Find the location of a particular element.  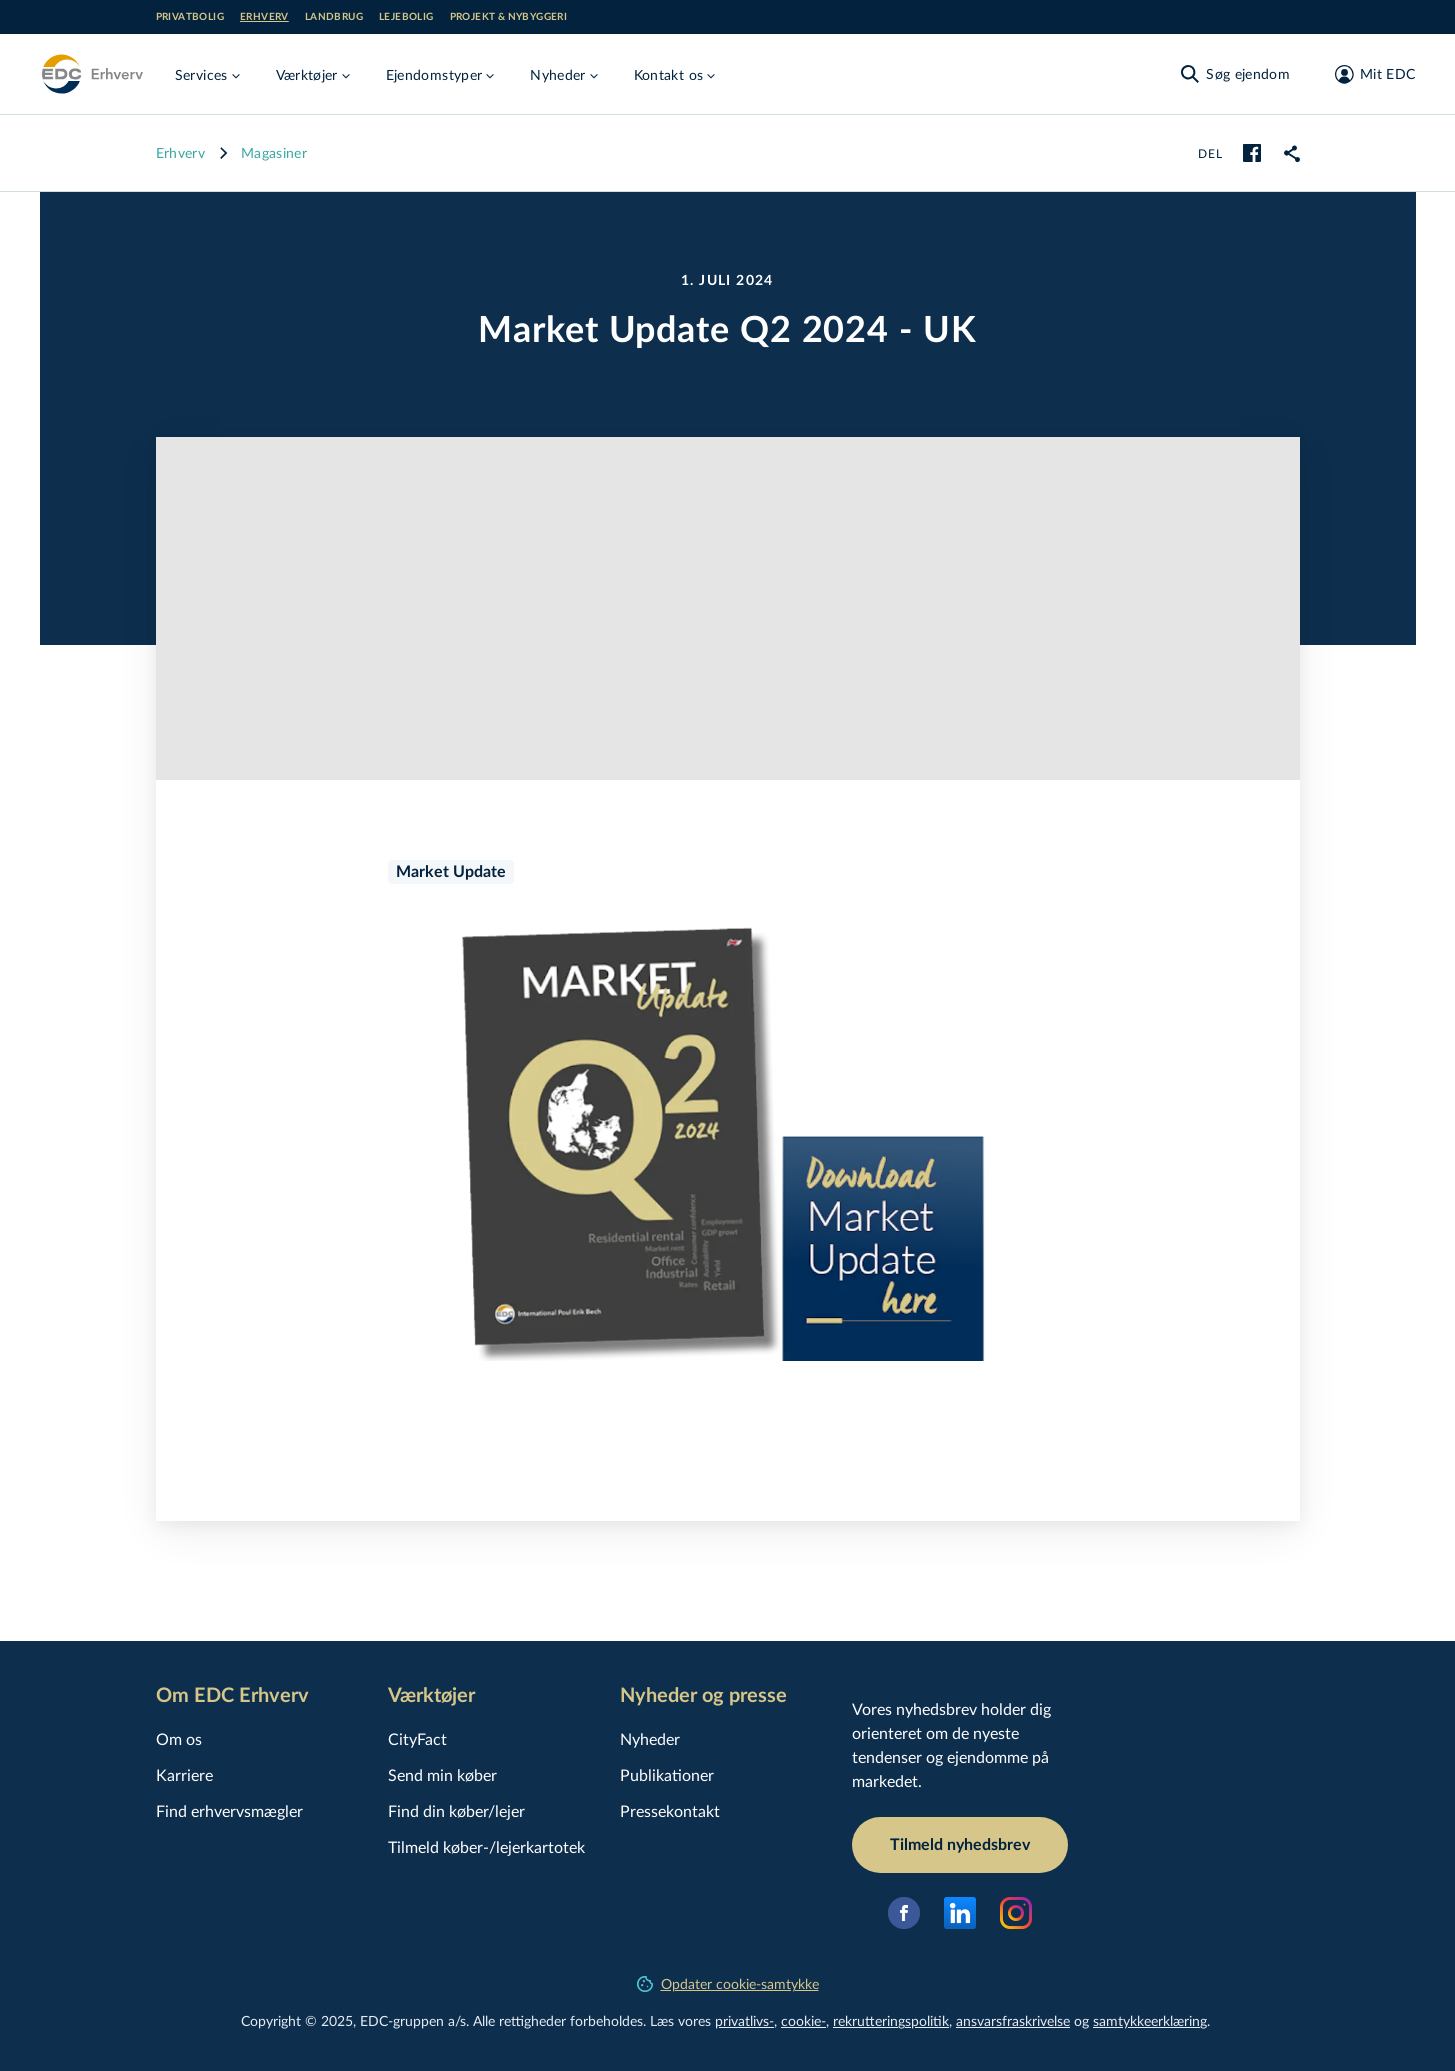

Nyheder is located at coordinates (650, 1738).